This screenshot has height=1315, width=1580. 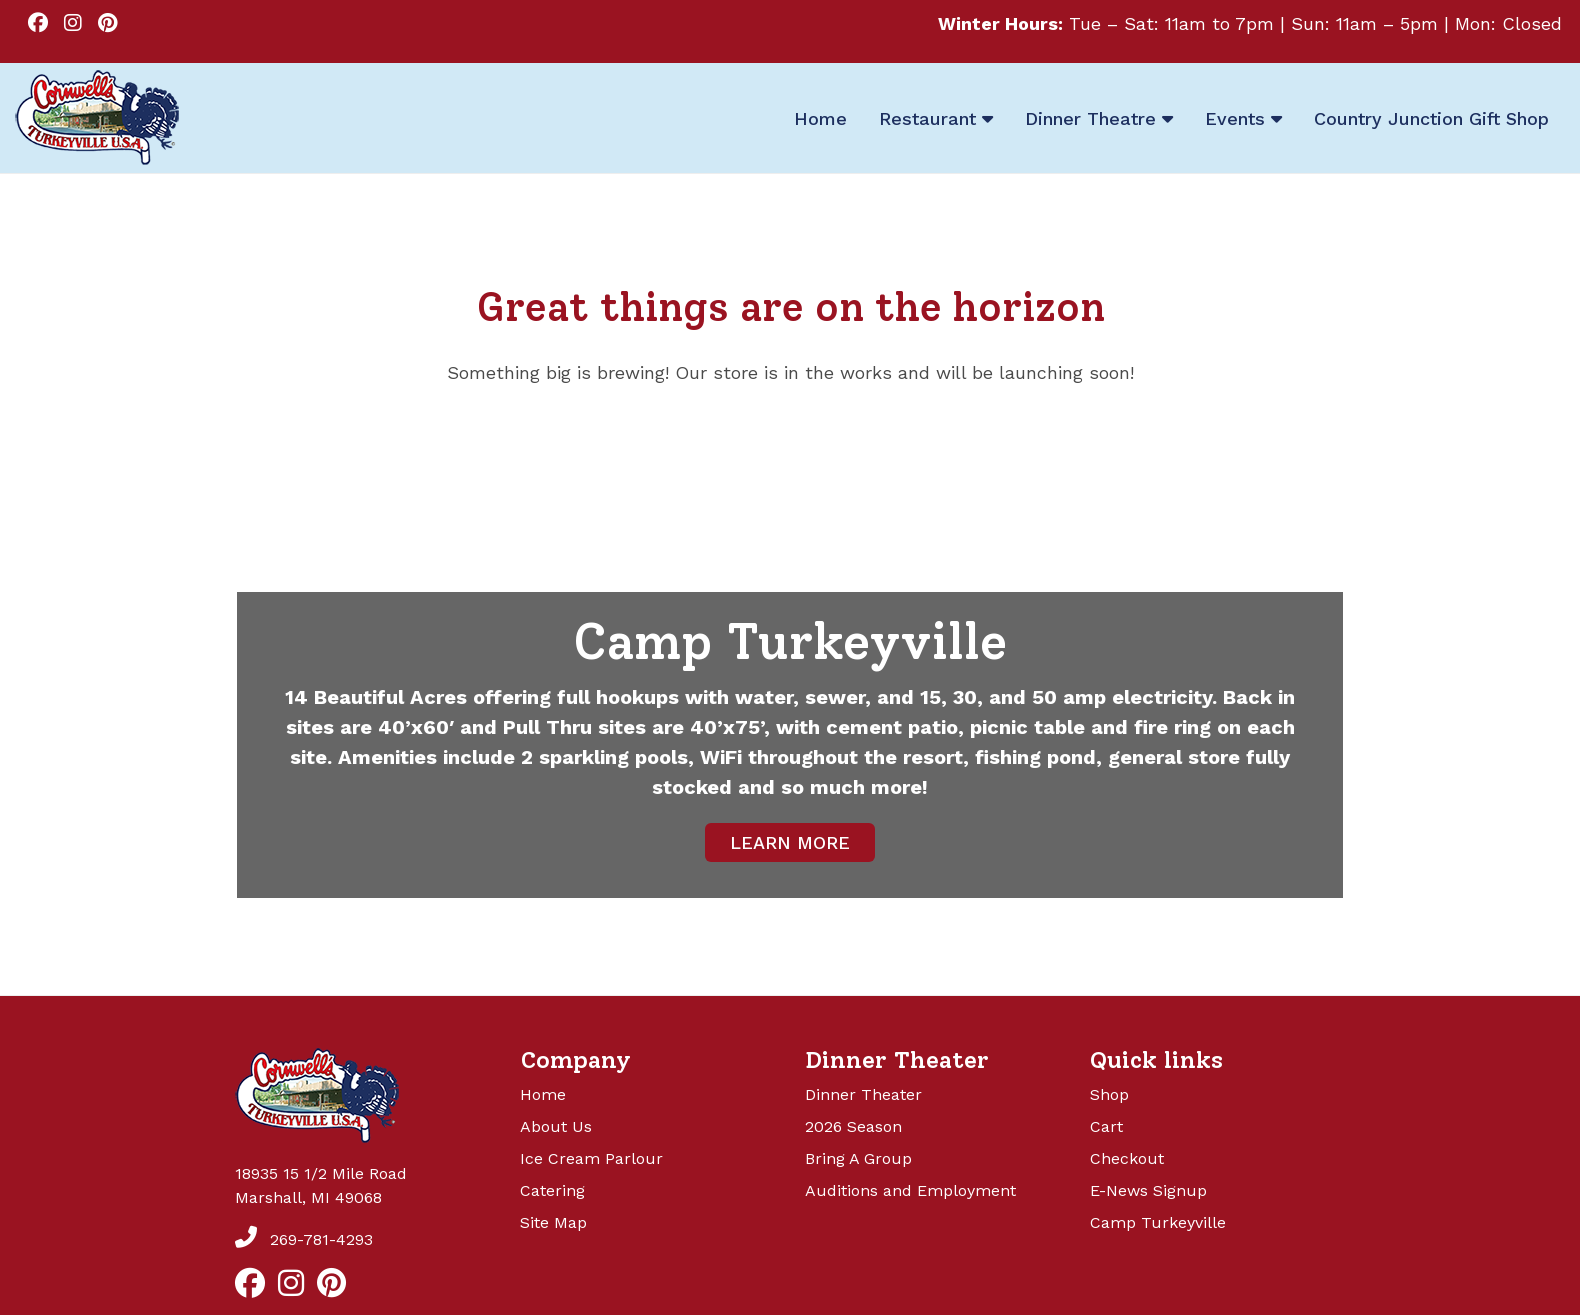 What do you see at coordinates (1109, 1094) in the screenshot?
I see `Shop` at bounding box center [1109, 1094].